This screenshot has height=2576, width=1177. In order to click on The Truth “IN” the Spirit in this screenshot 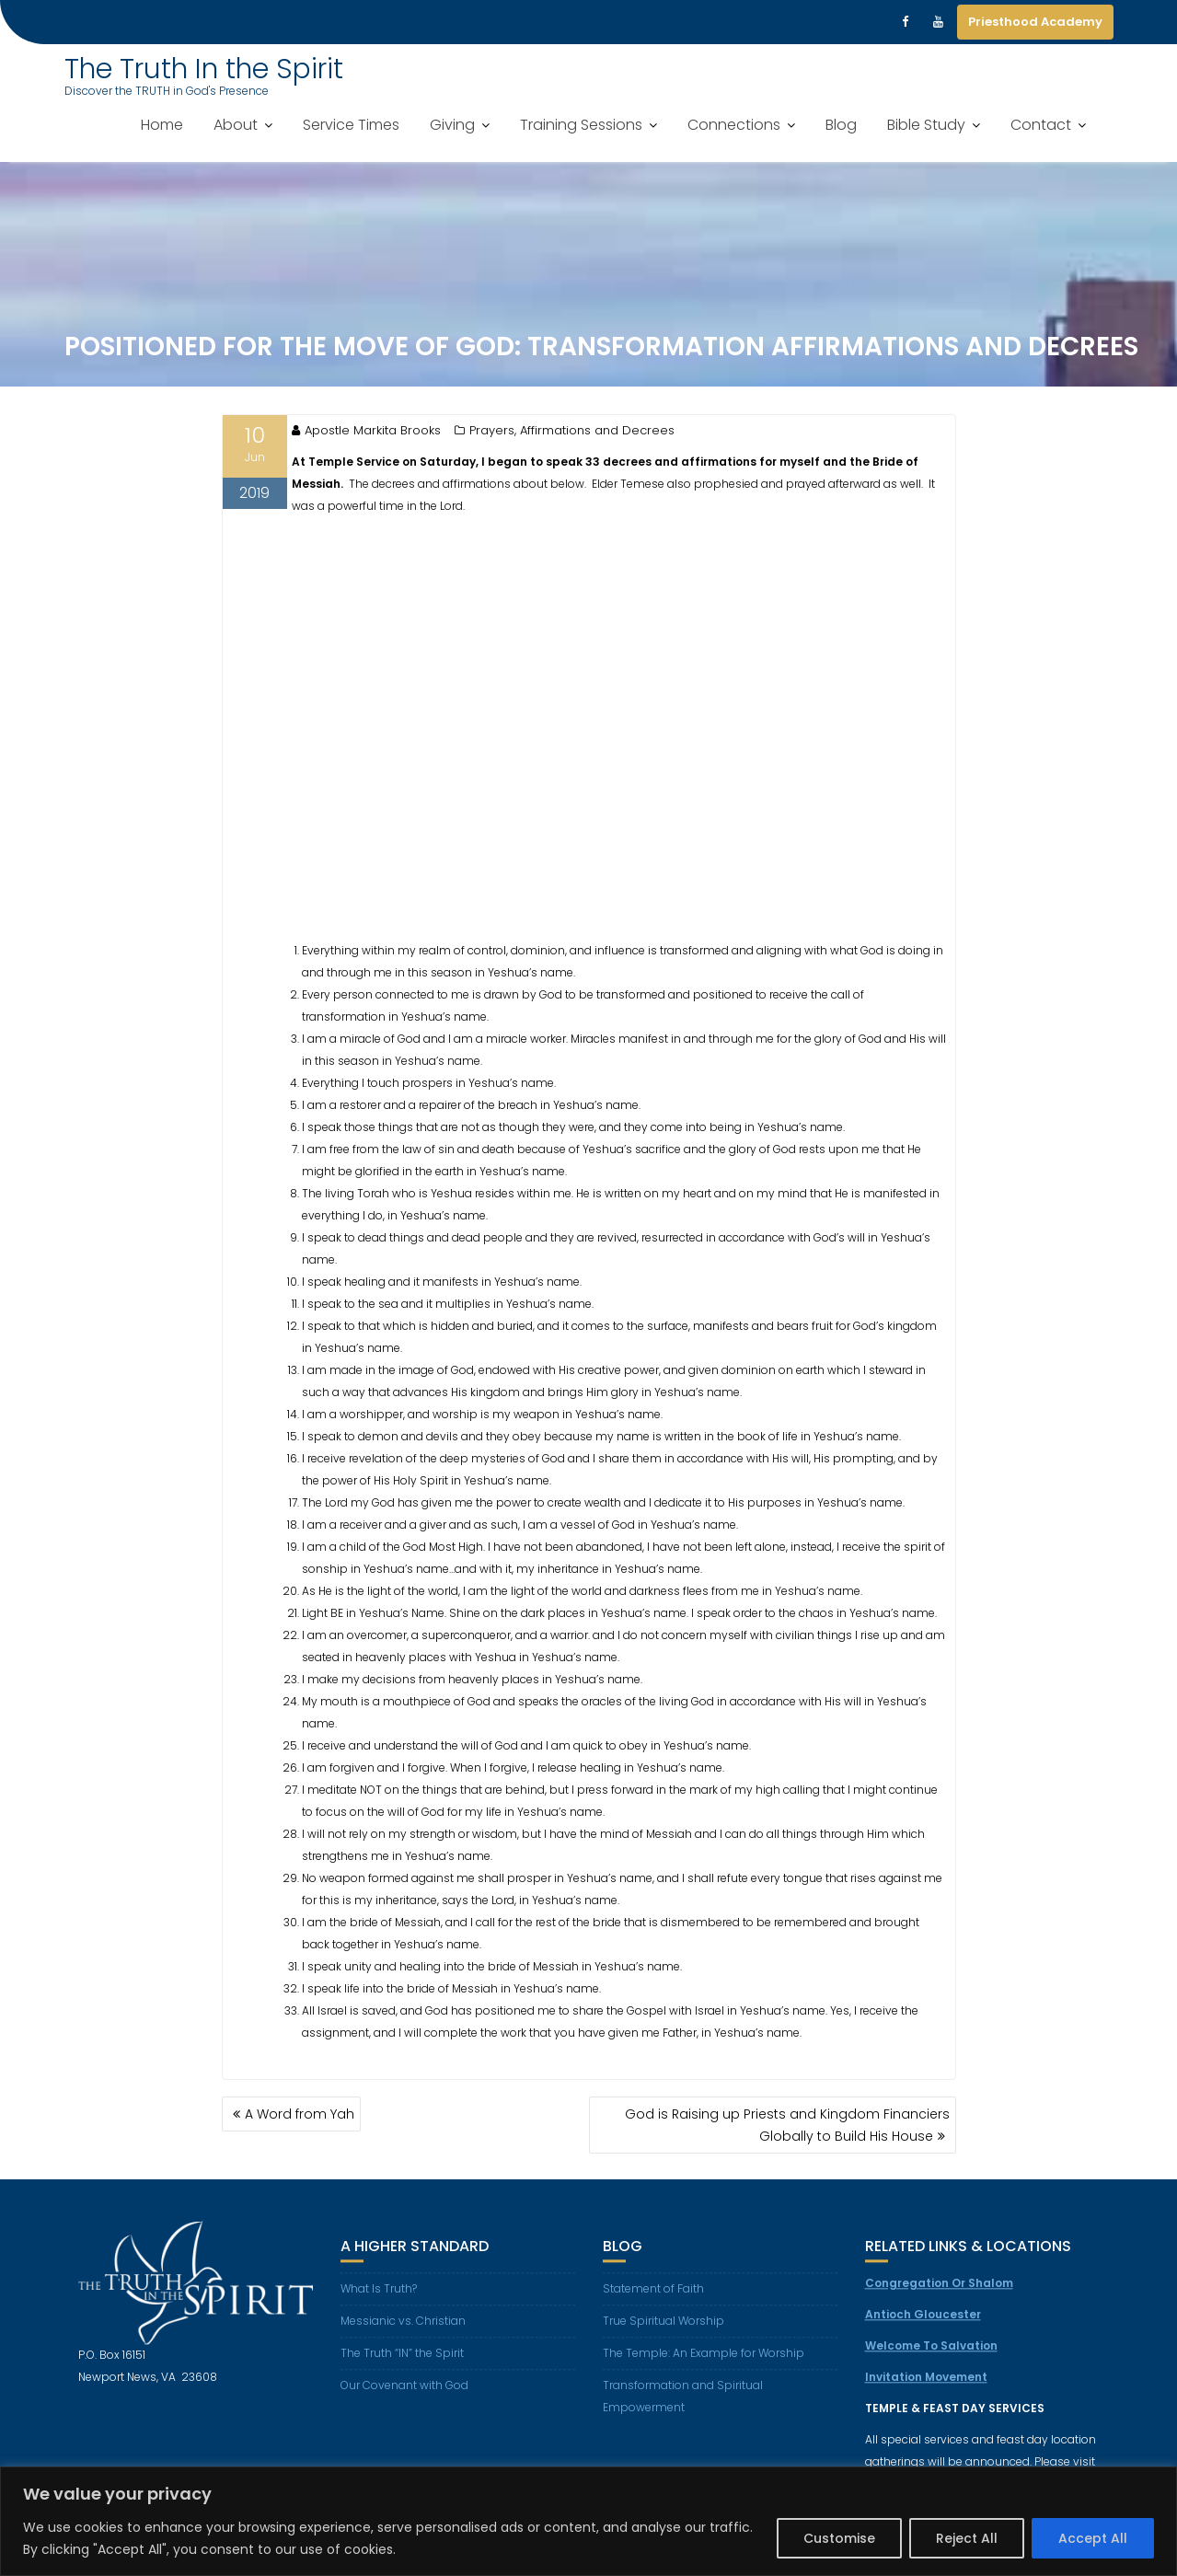, I will do `click(402, 2365)`.